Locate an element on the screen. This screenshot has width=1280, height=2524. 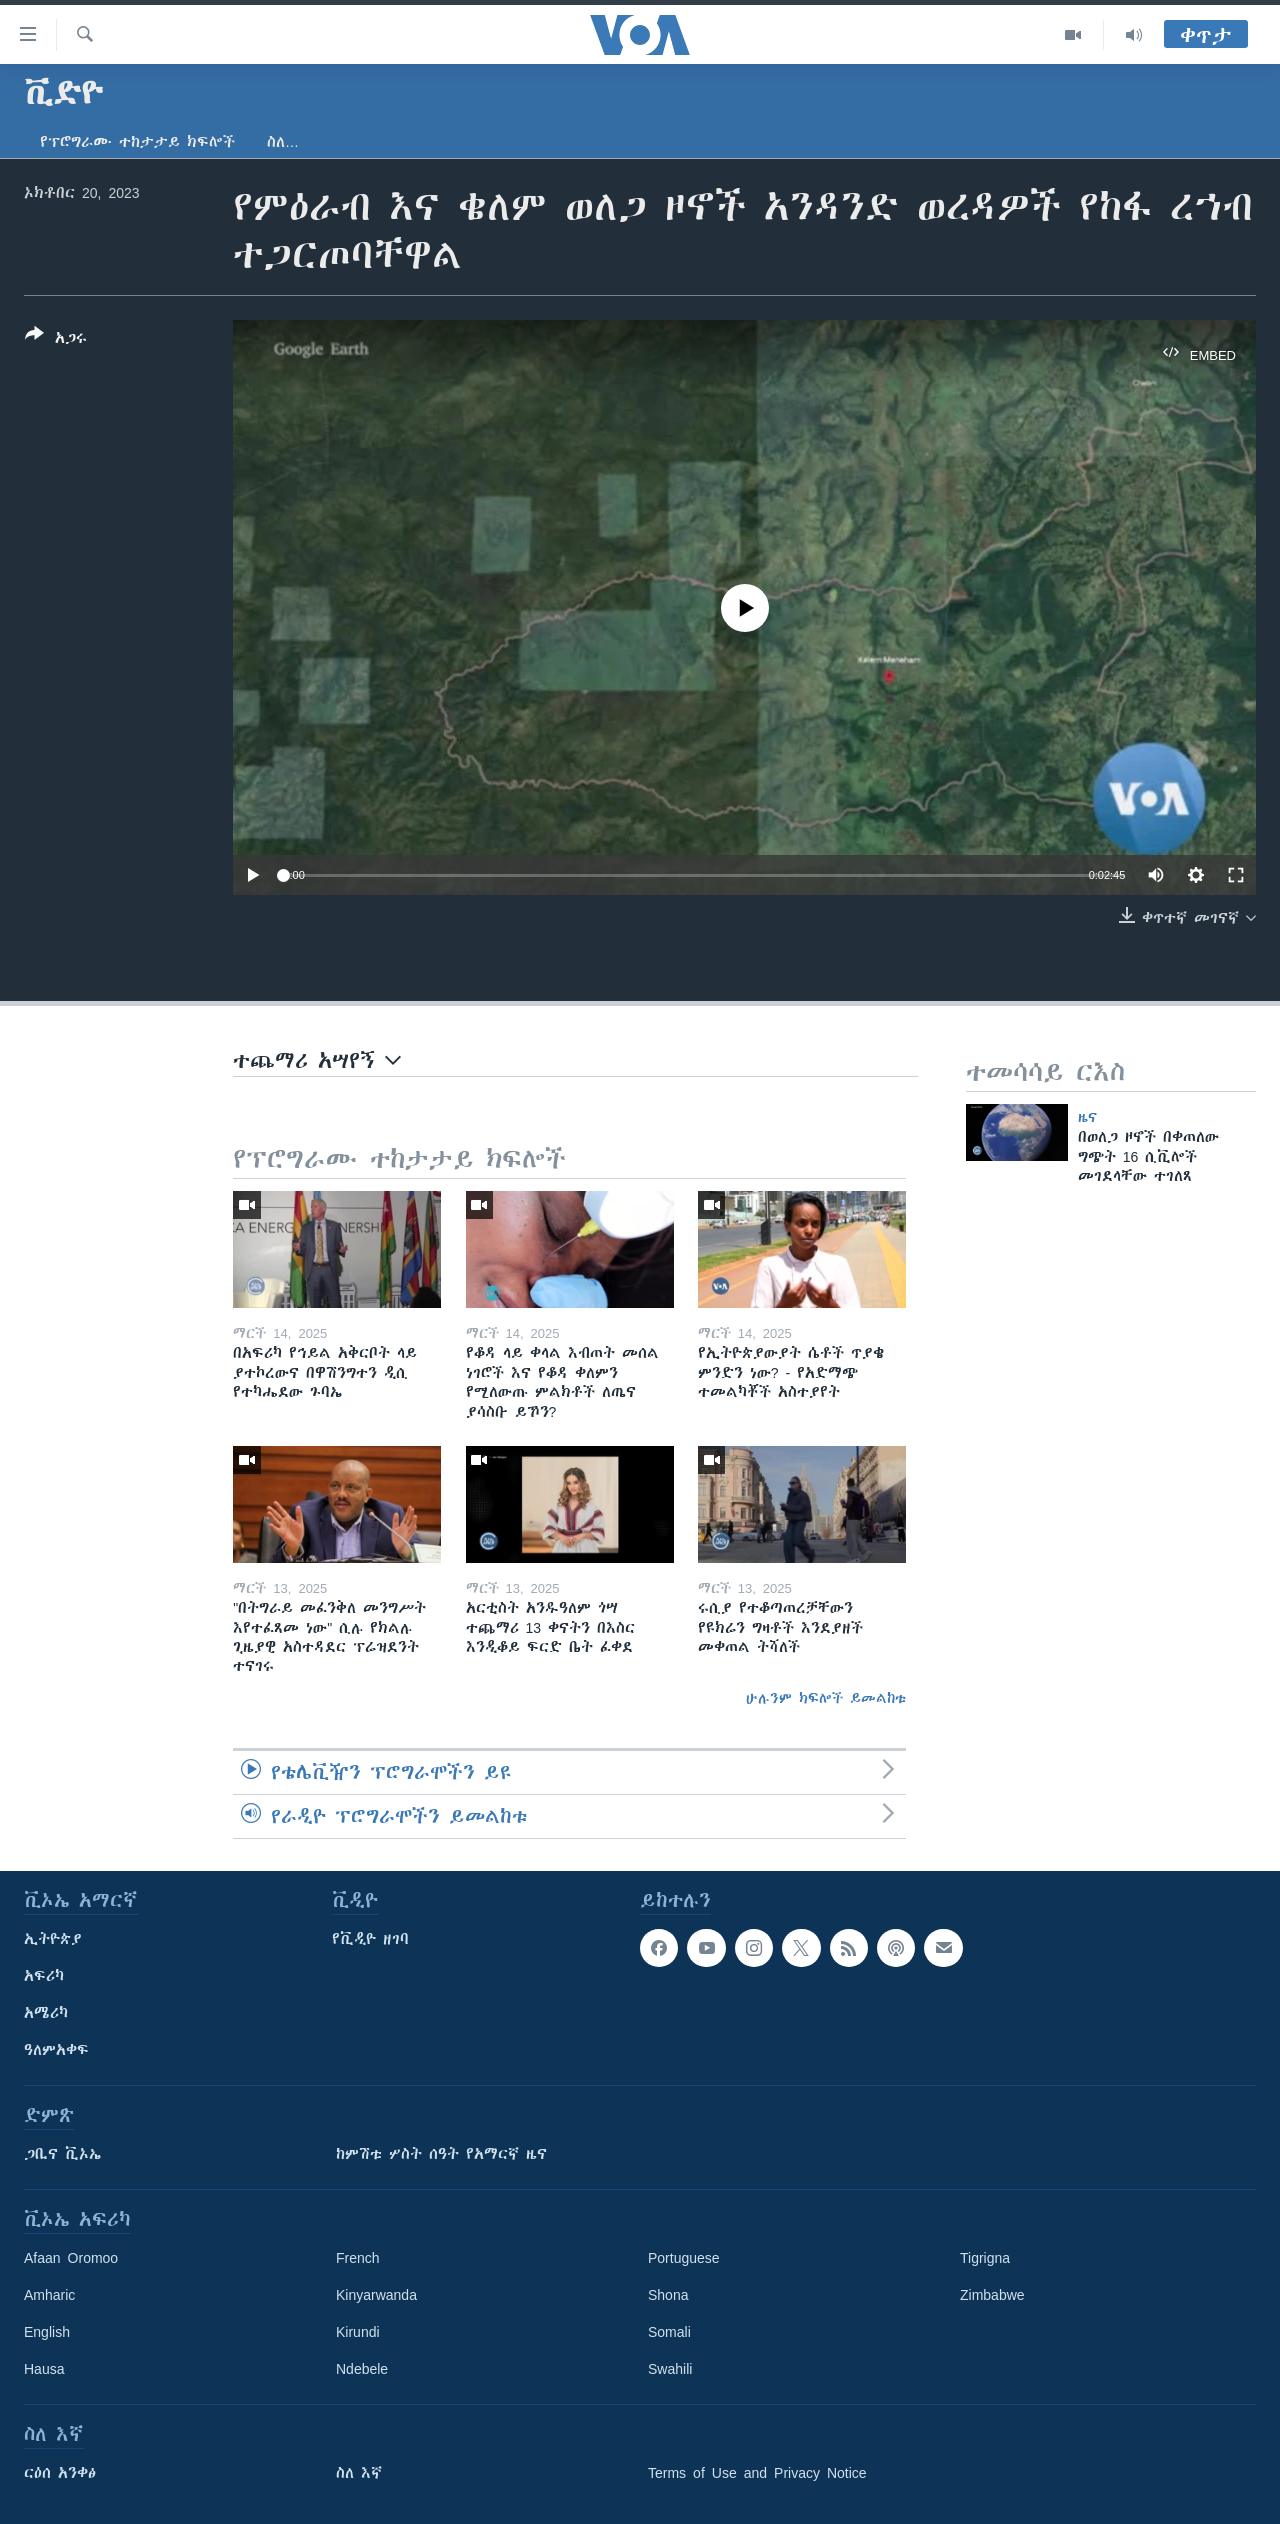
ከምሽቱ ሦስት ሰዓት የአማርኛ ዜና is located at coordinates (441, 2154).